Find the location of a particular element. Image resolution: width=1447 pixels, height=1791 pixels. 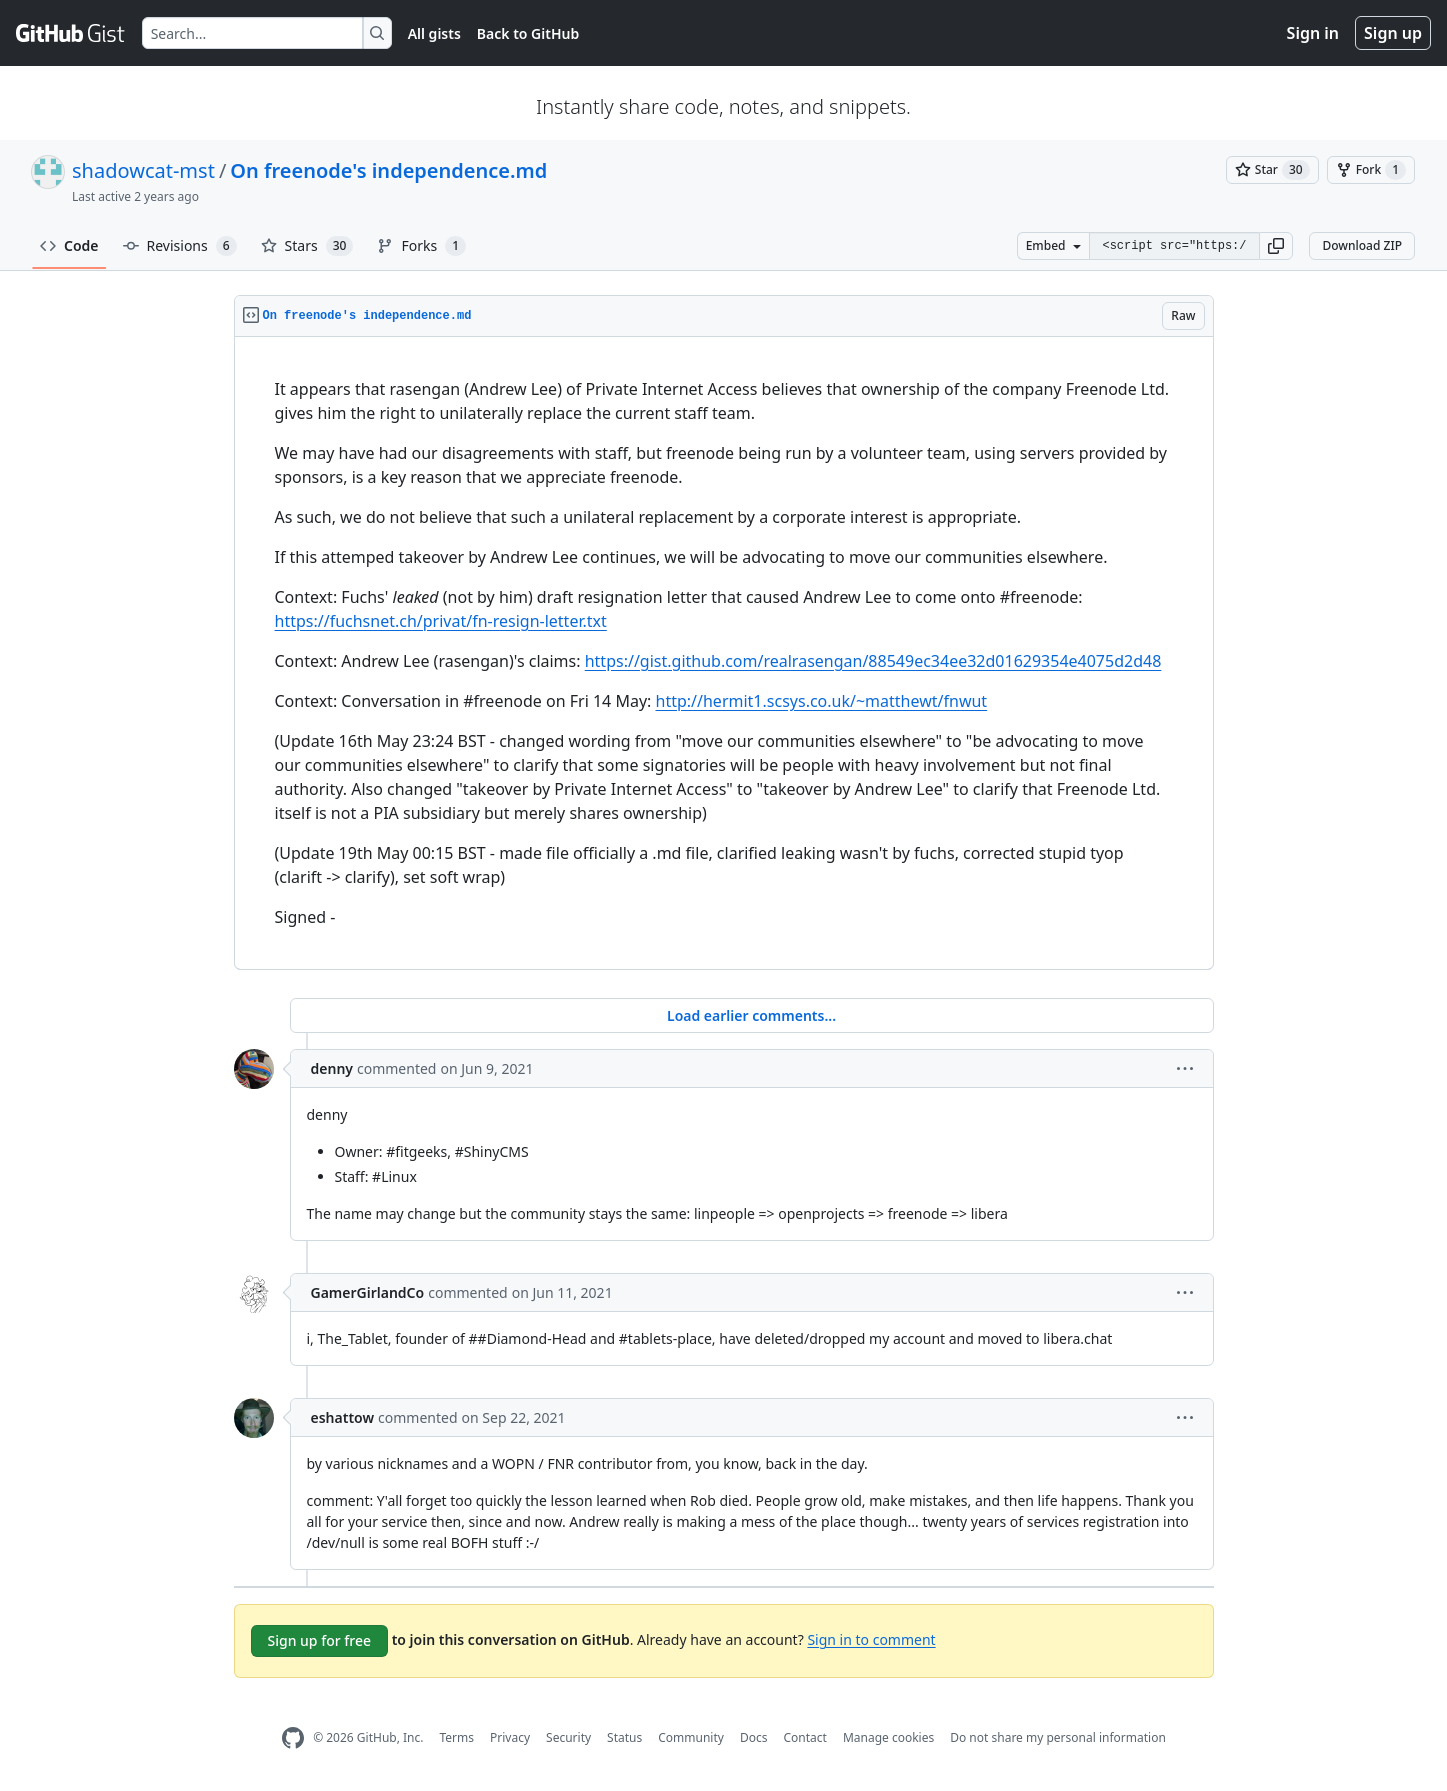

Download ZIP is located at coordinates (1362, 245).